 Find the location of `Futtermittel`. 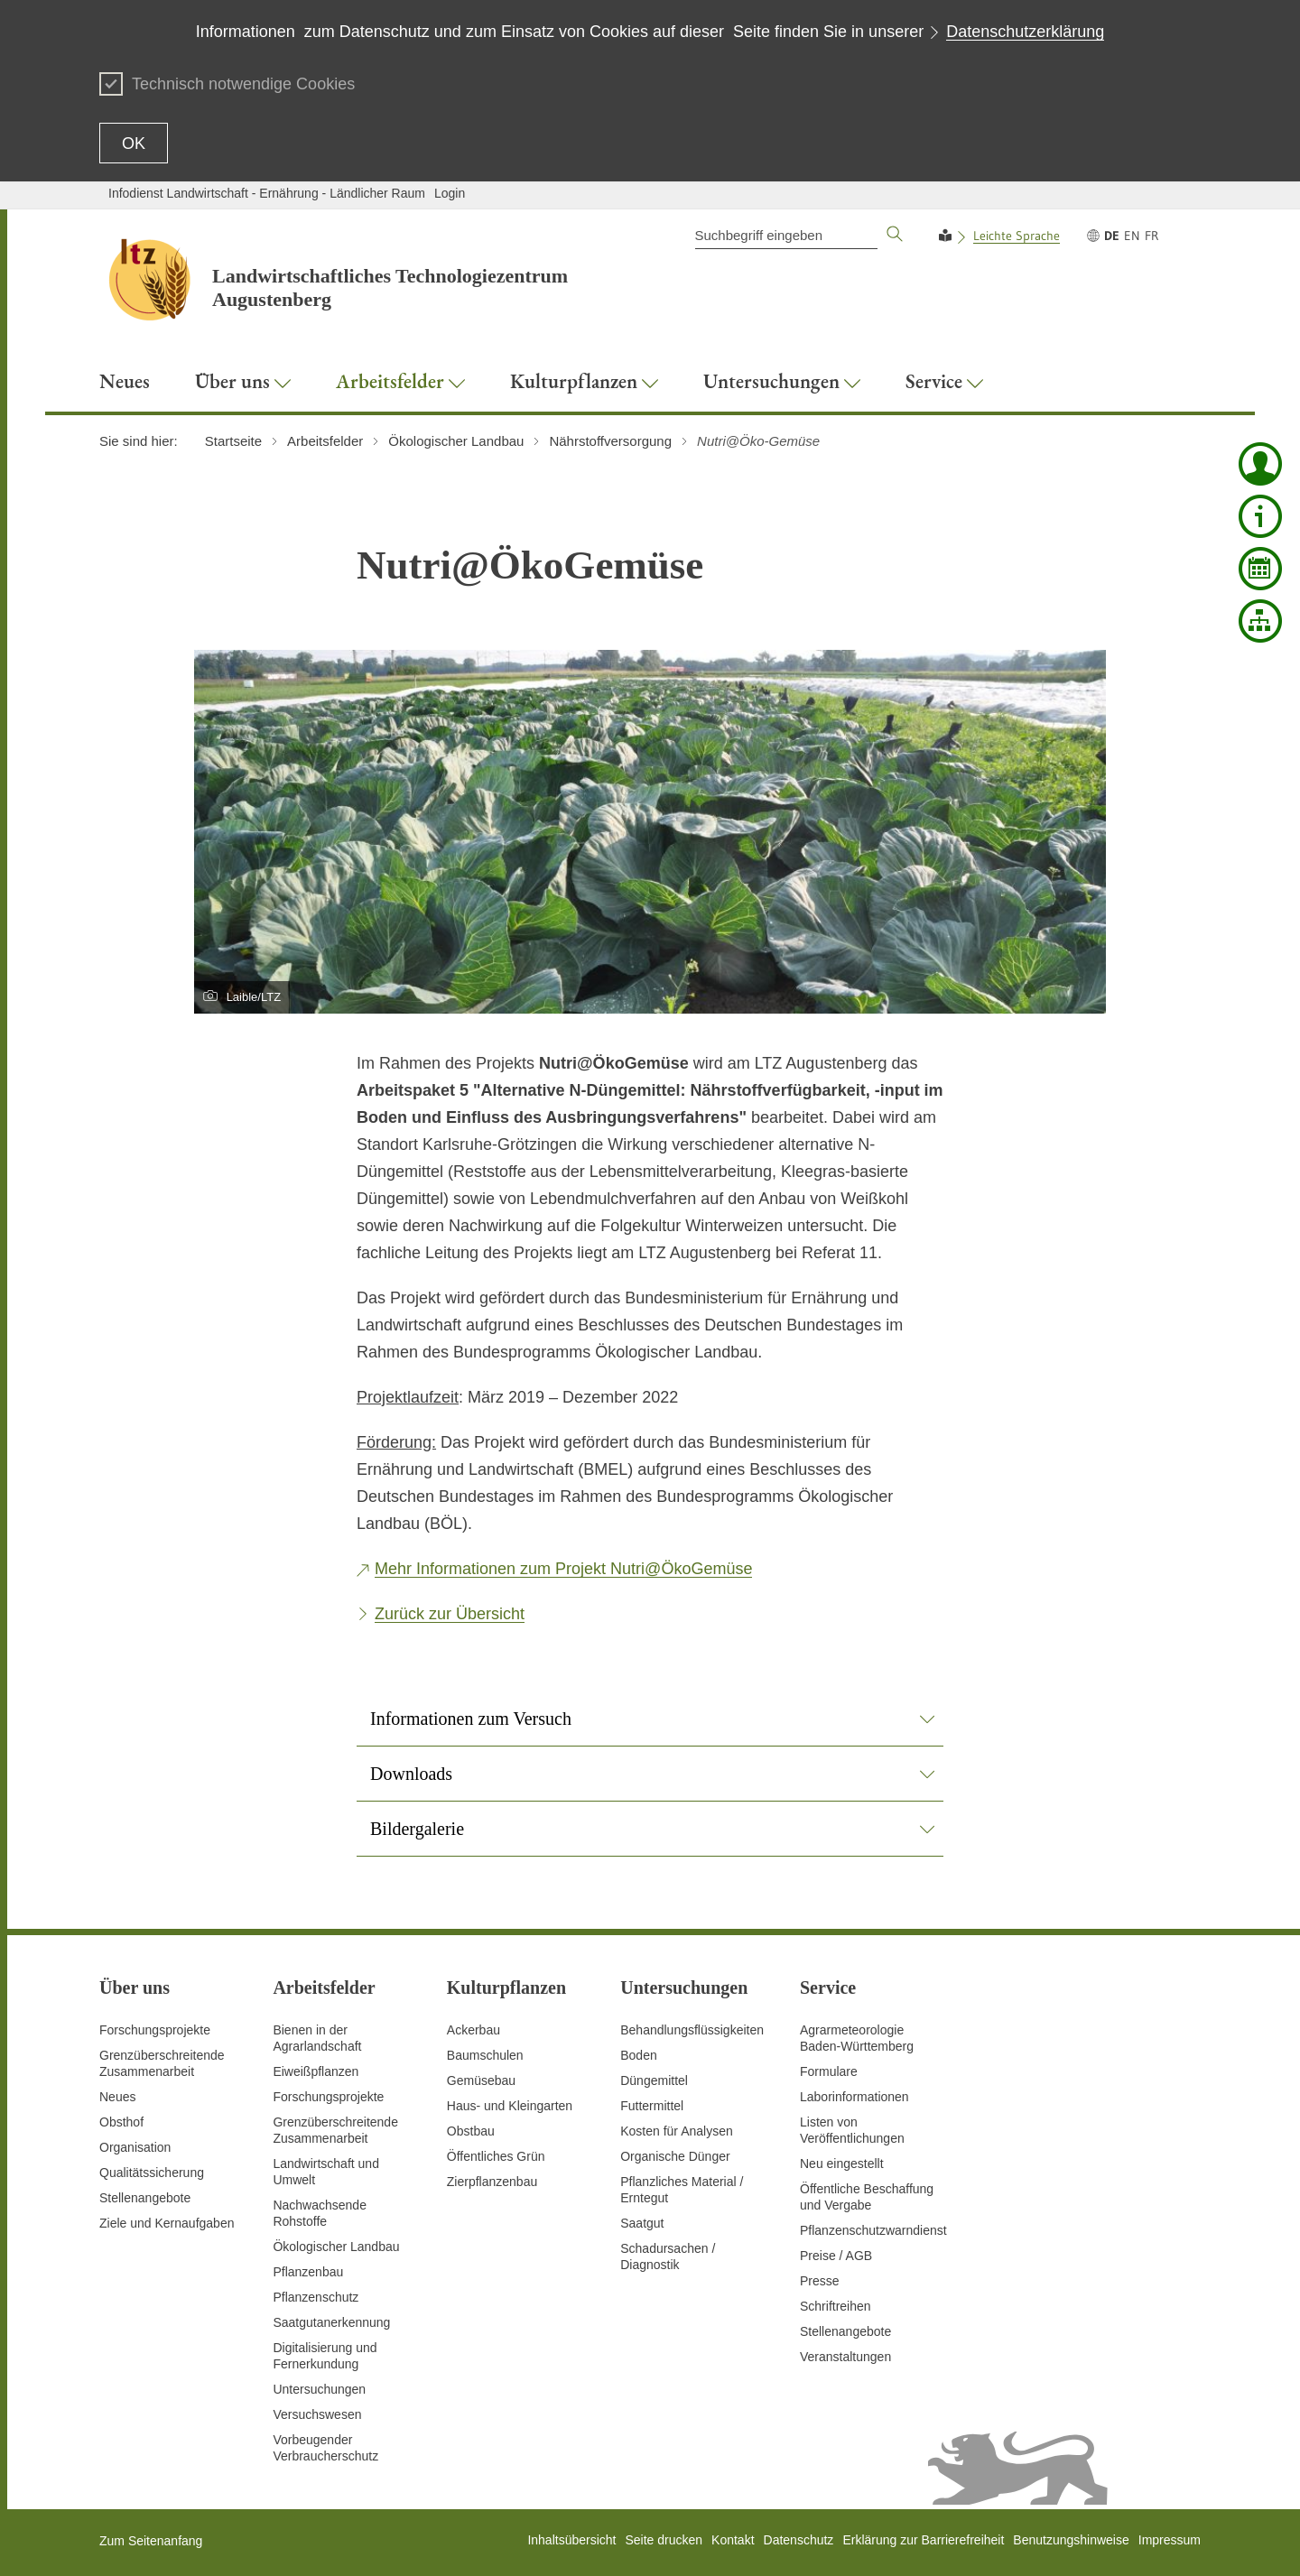

Futtermittel is located at coordinates (651, 2106).